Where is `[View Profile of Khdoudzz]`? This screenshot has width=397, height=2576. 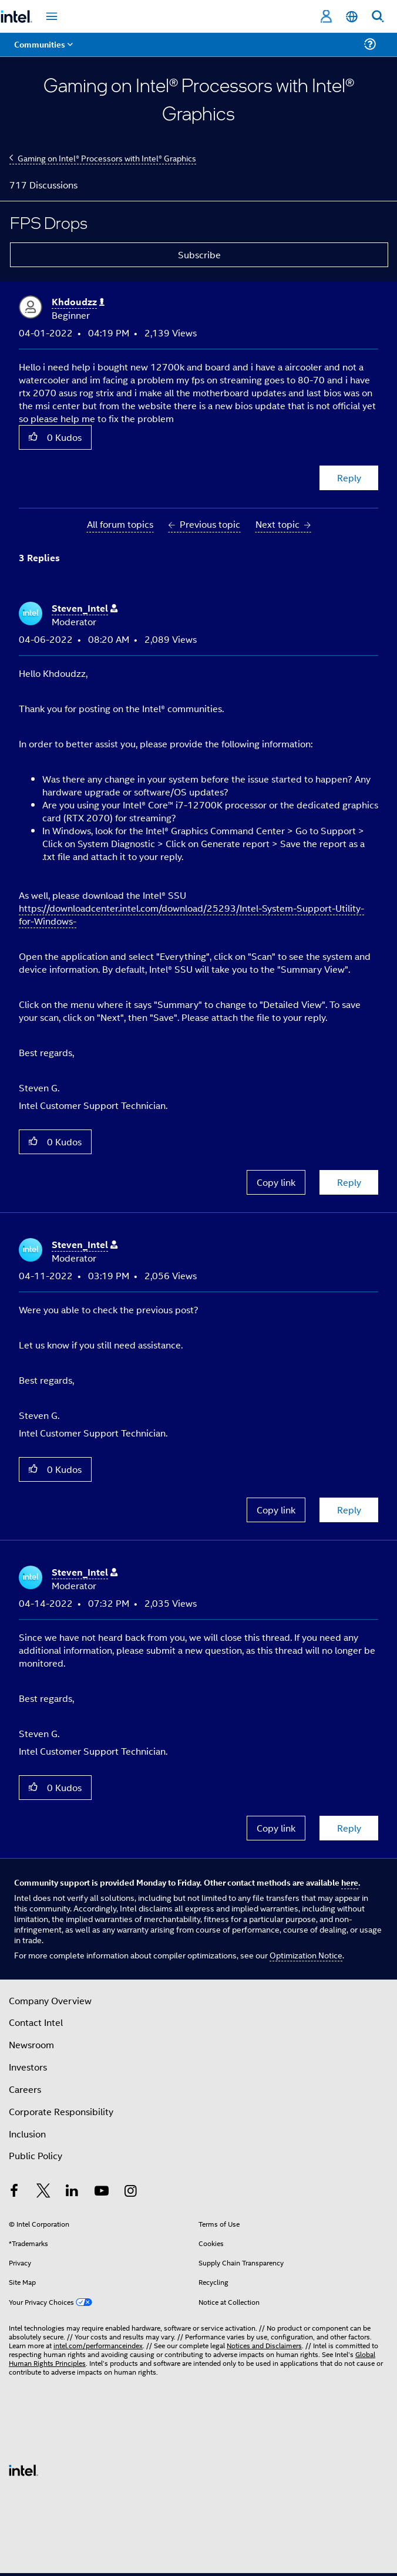 [View Profile of Khdoudzz] is located at coordinates (78, 302).